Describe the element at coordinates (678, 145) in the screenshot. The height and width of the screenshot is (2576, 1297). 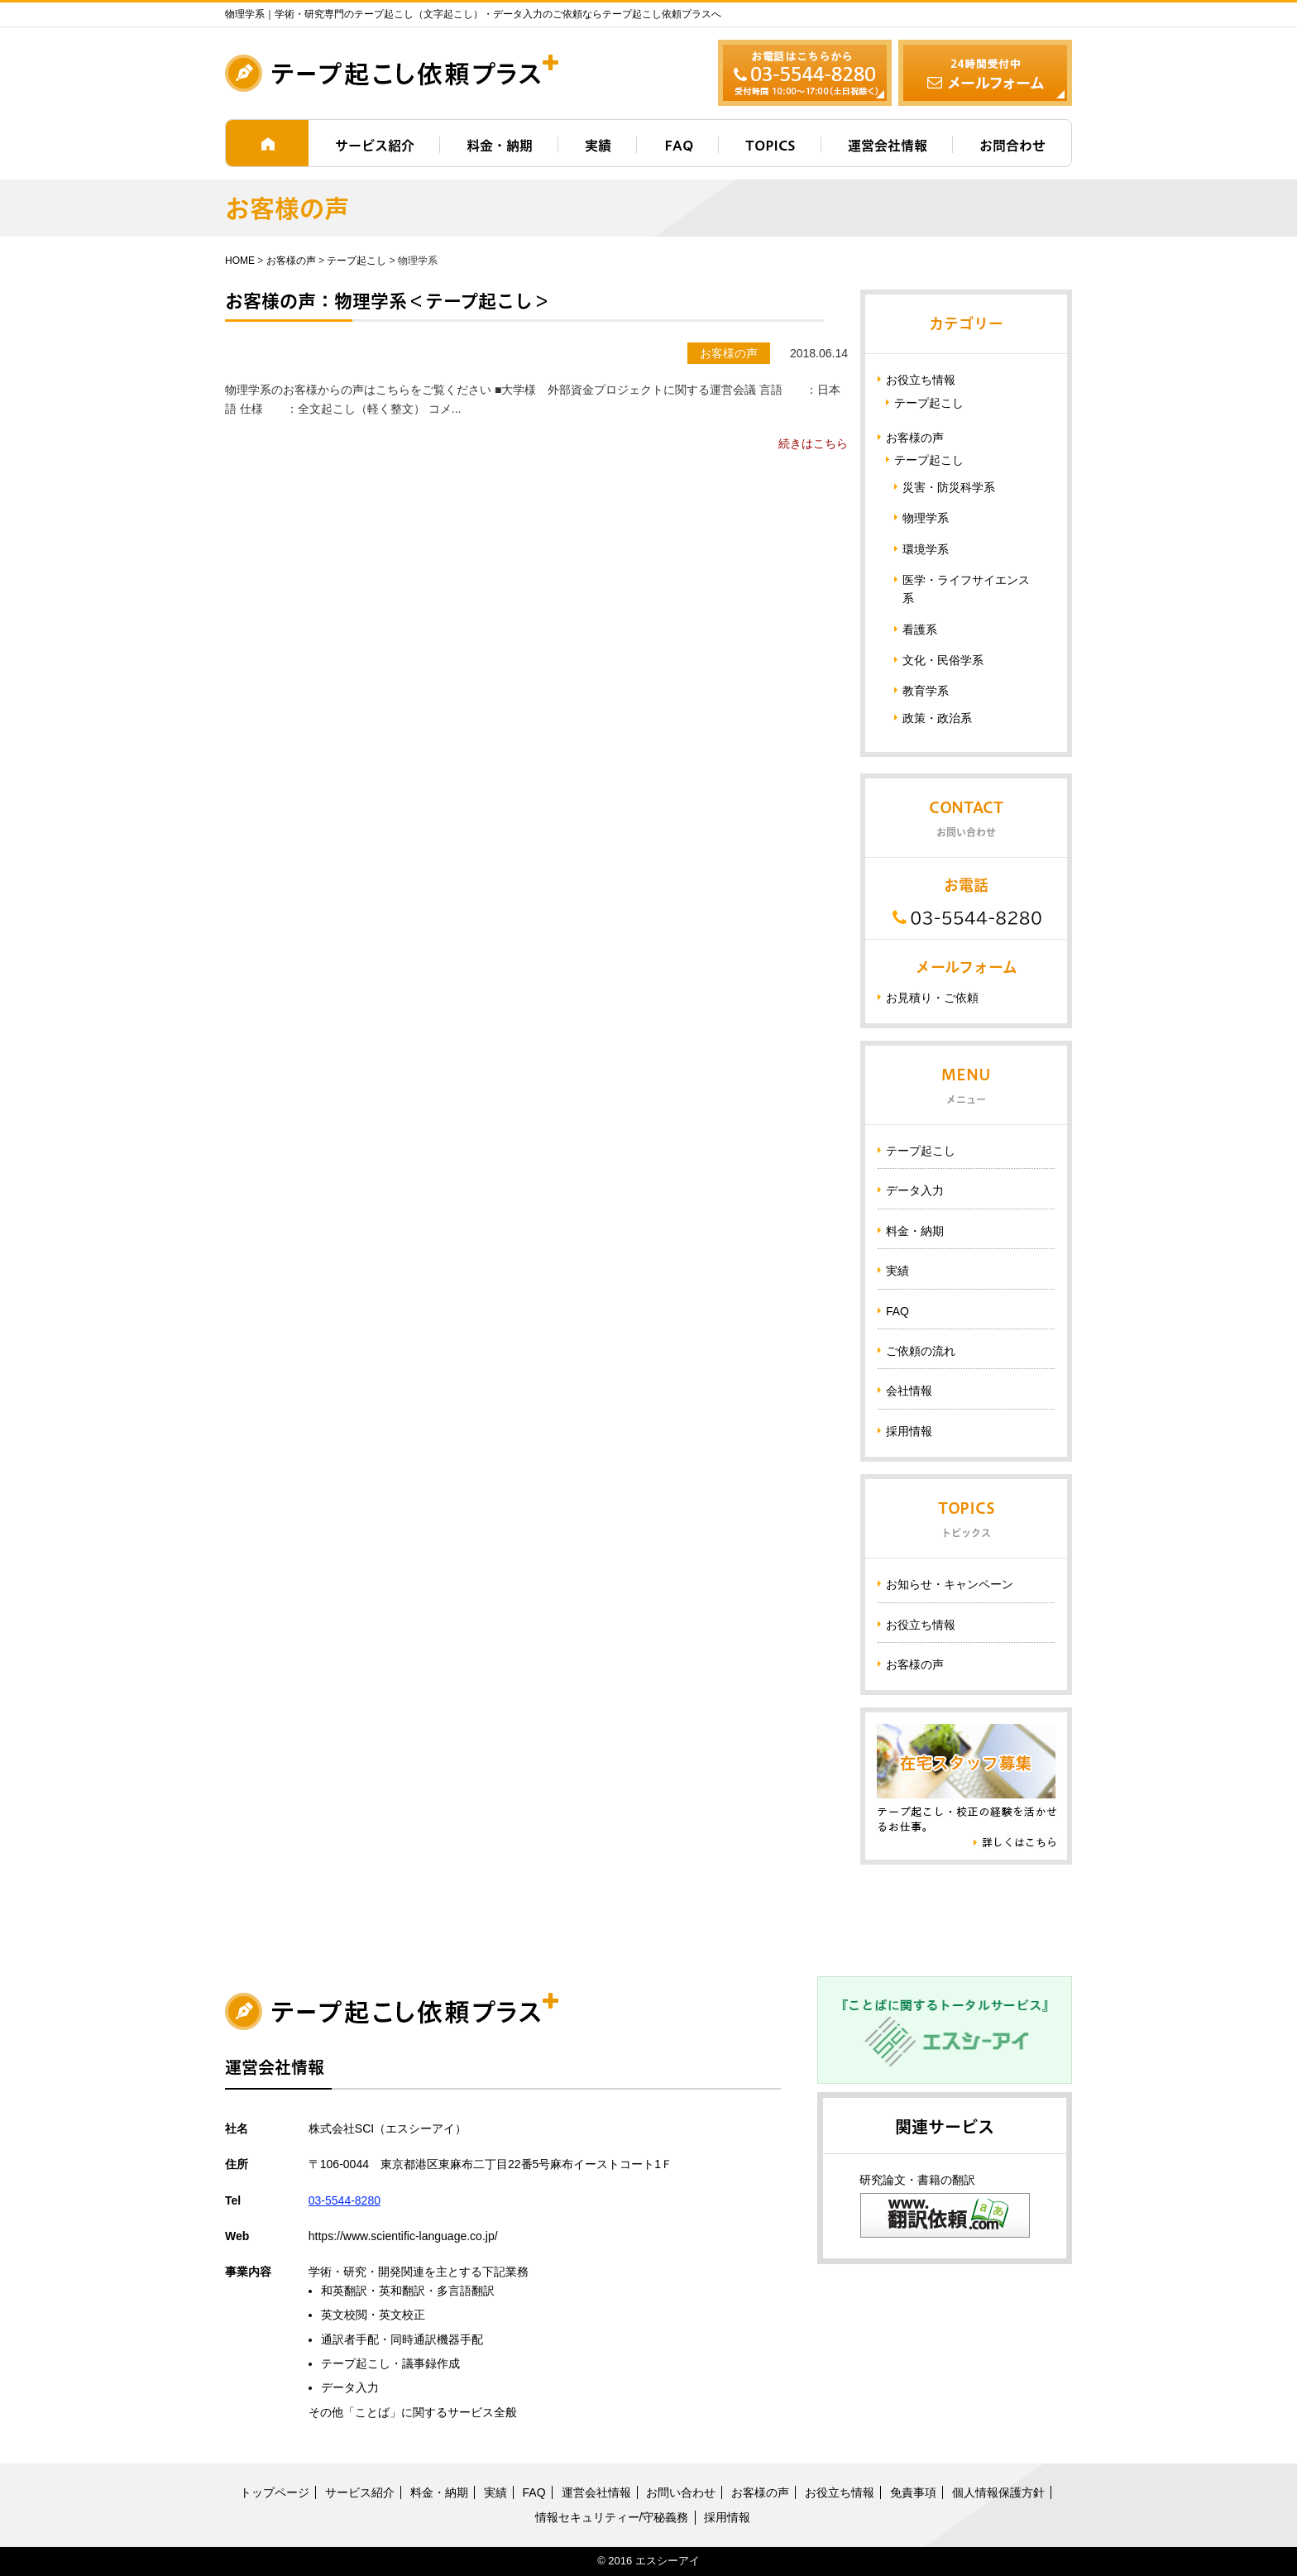
I see `FAQ` at that location.